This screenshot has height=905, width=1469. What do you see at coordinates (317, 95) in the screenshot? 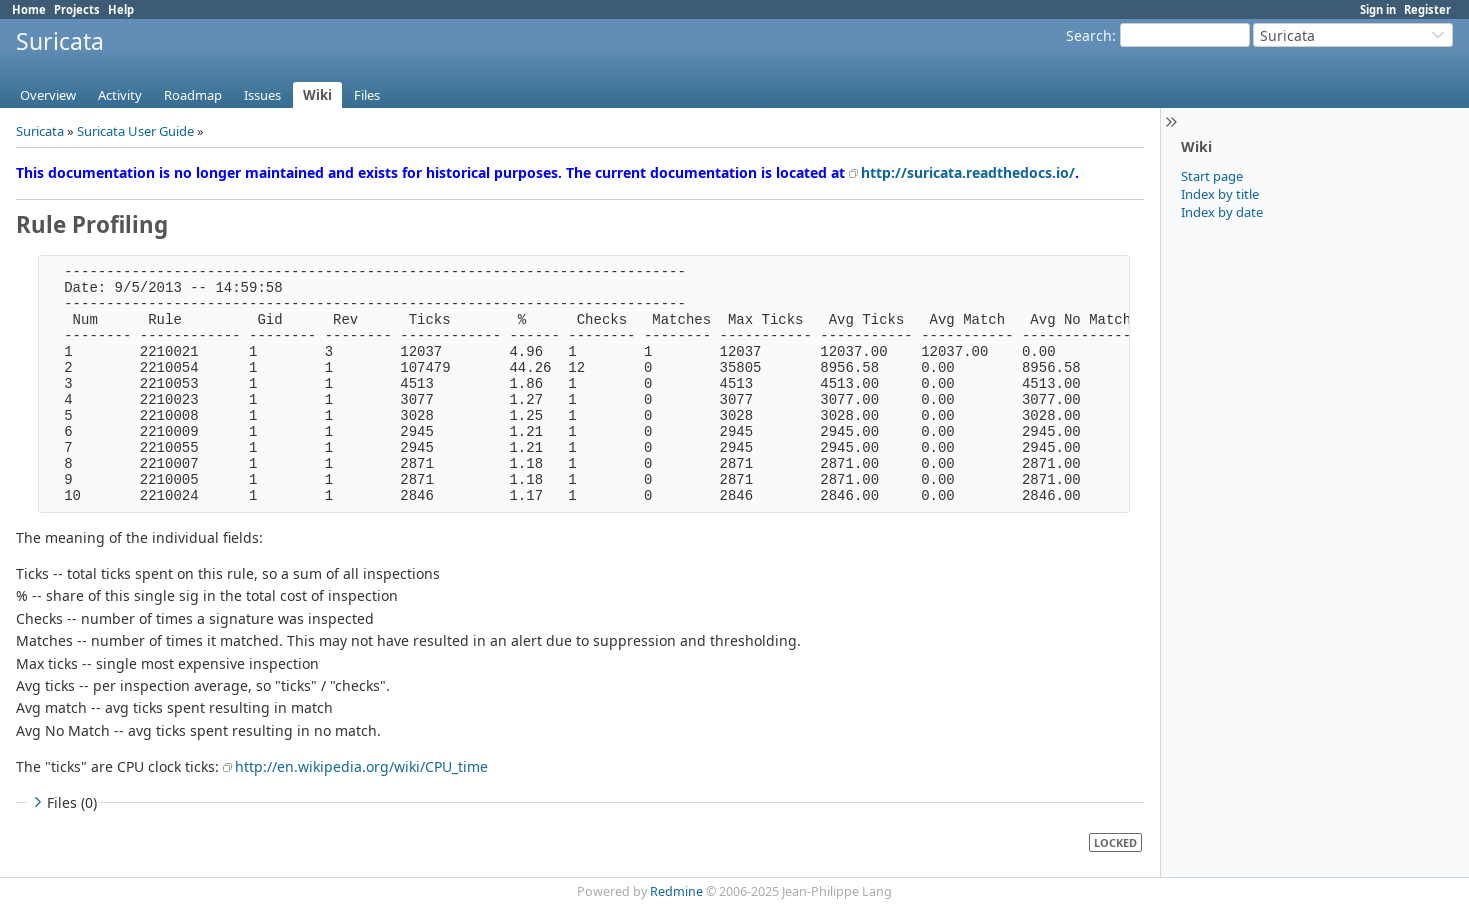
I see `Wiki` at bounding box center [317, 95].